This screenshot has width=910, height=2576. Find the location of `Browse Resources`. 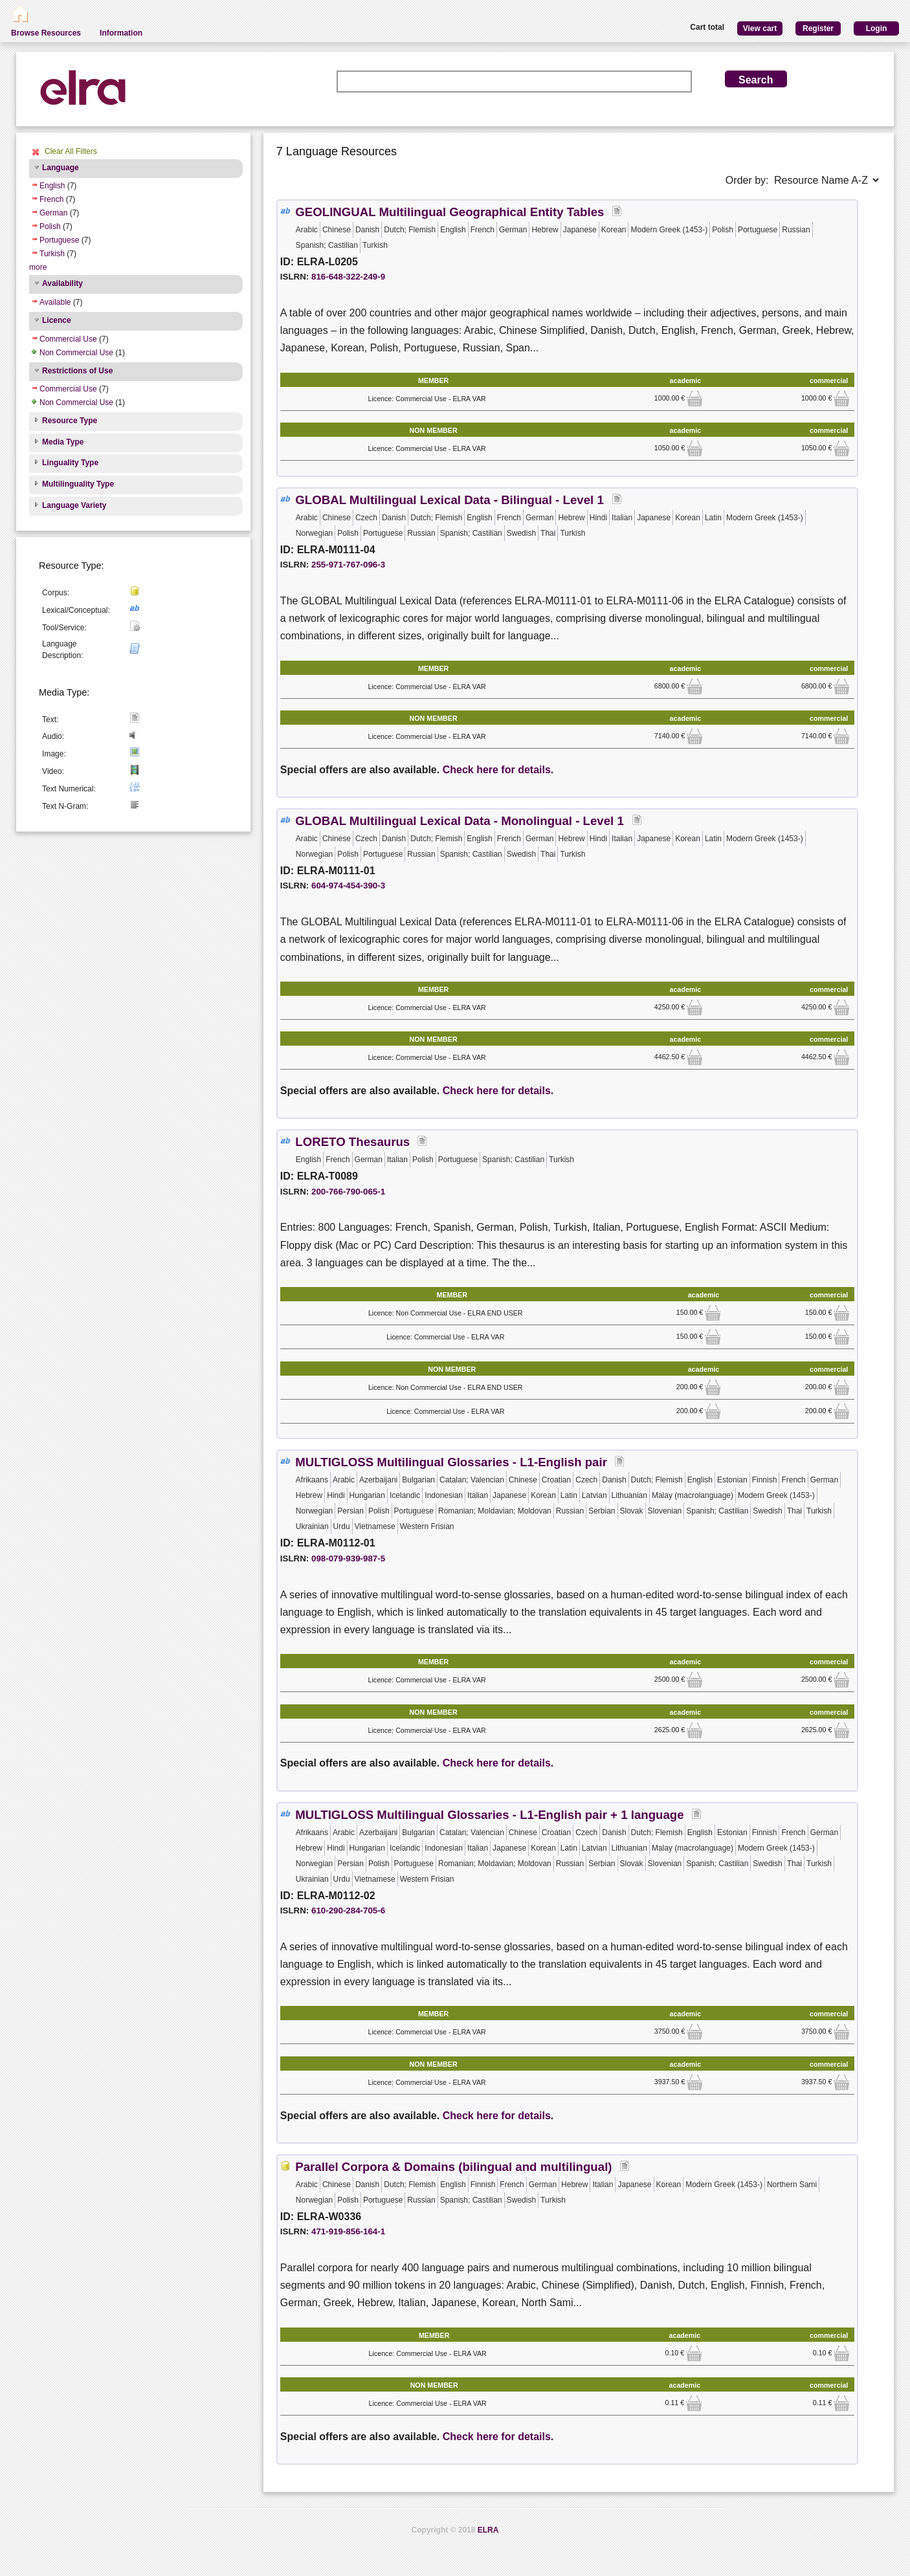

Browse Resources is located at coordinates (46, 33).